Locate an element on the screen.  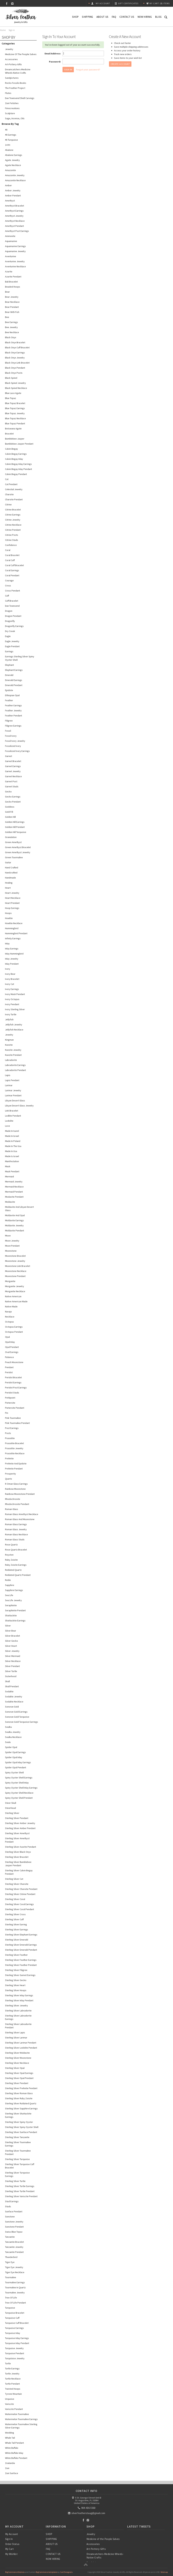
silver necklace is located at coordinates (13, 1661).